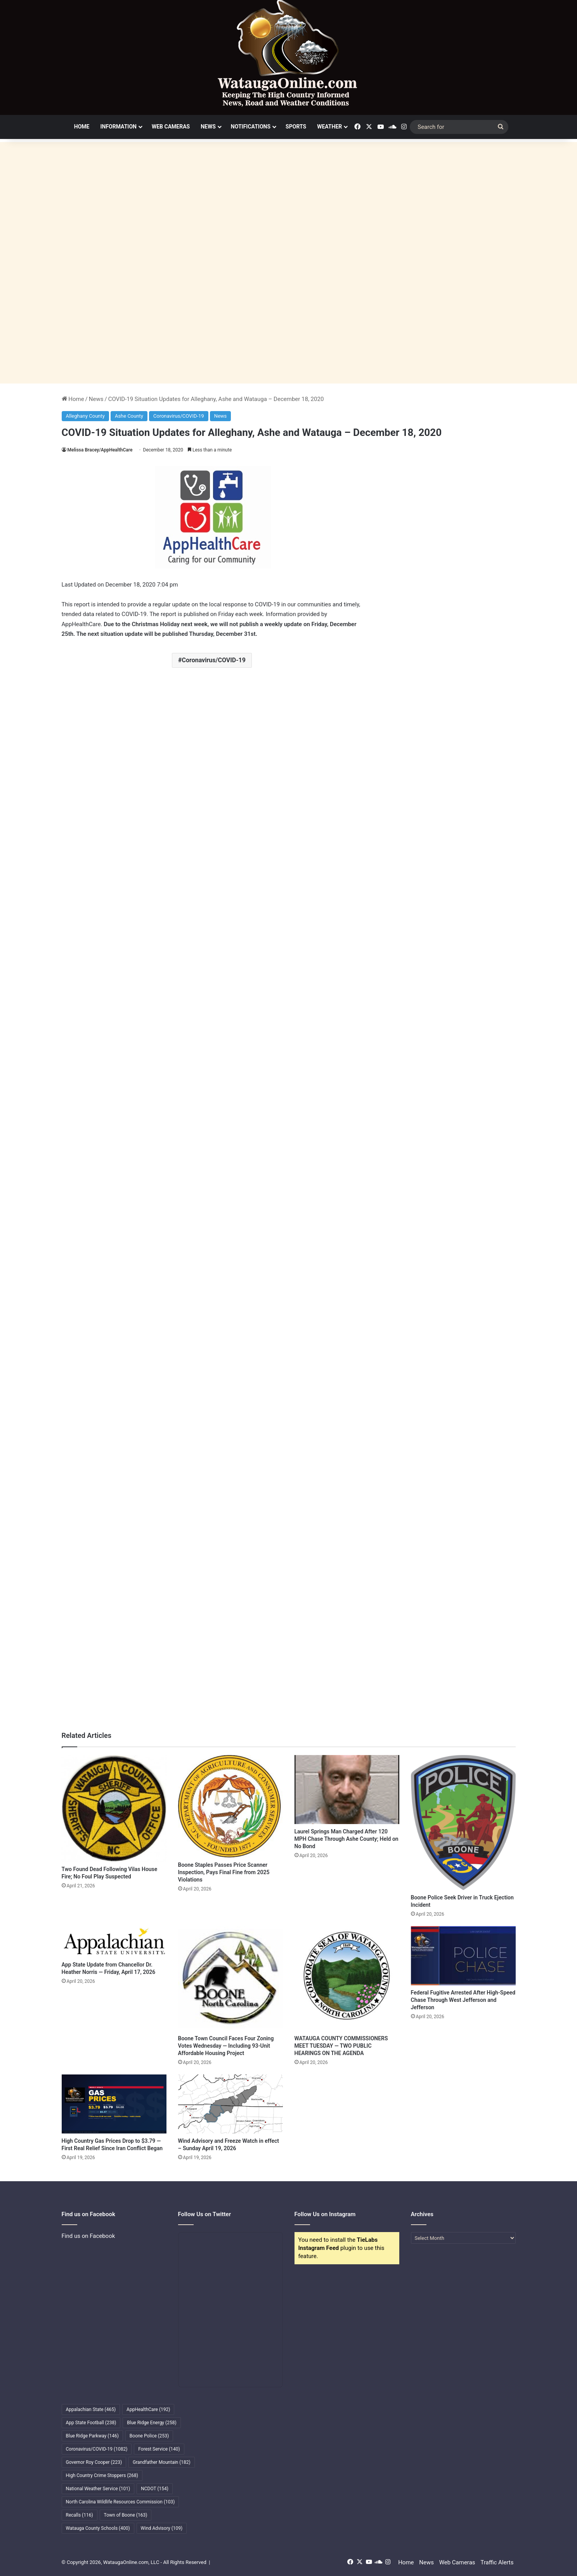 This screenshot has height=2576, width=577. Describe the element at coordinates (463, 1955) in the screenshot. I see `[Federal Fugitive Arrested After High-Speed Chase Through West Jefferson and Jefferson]` at that location.